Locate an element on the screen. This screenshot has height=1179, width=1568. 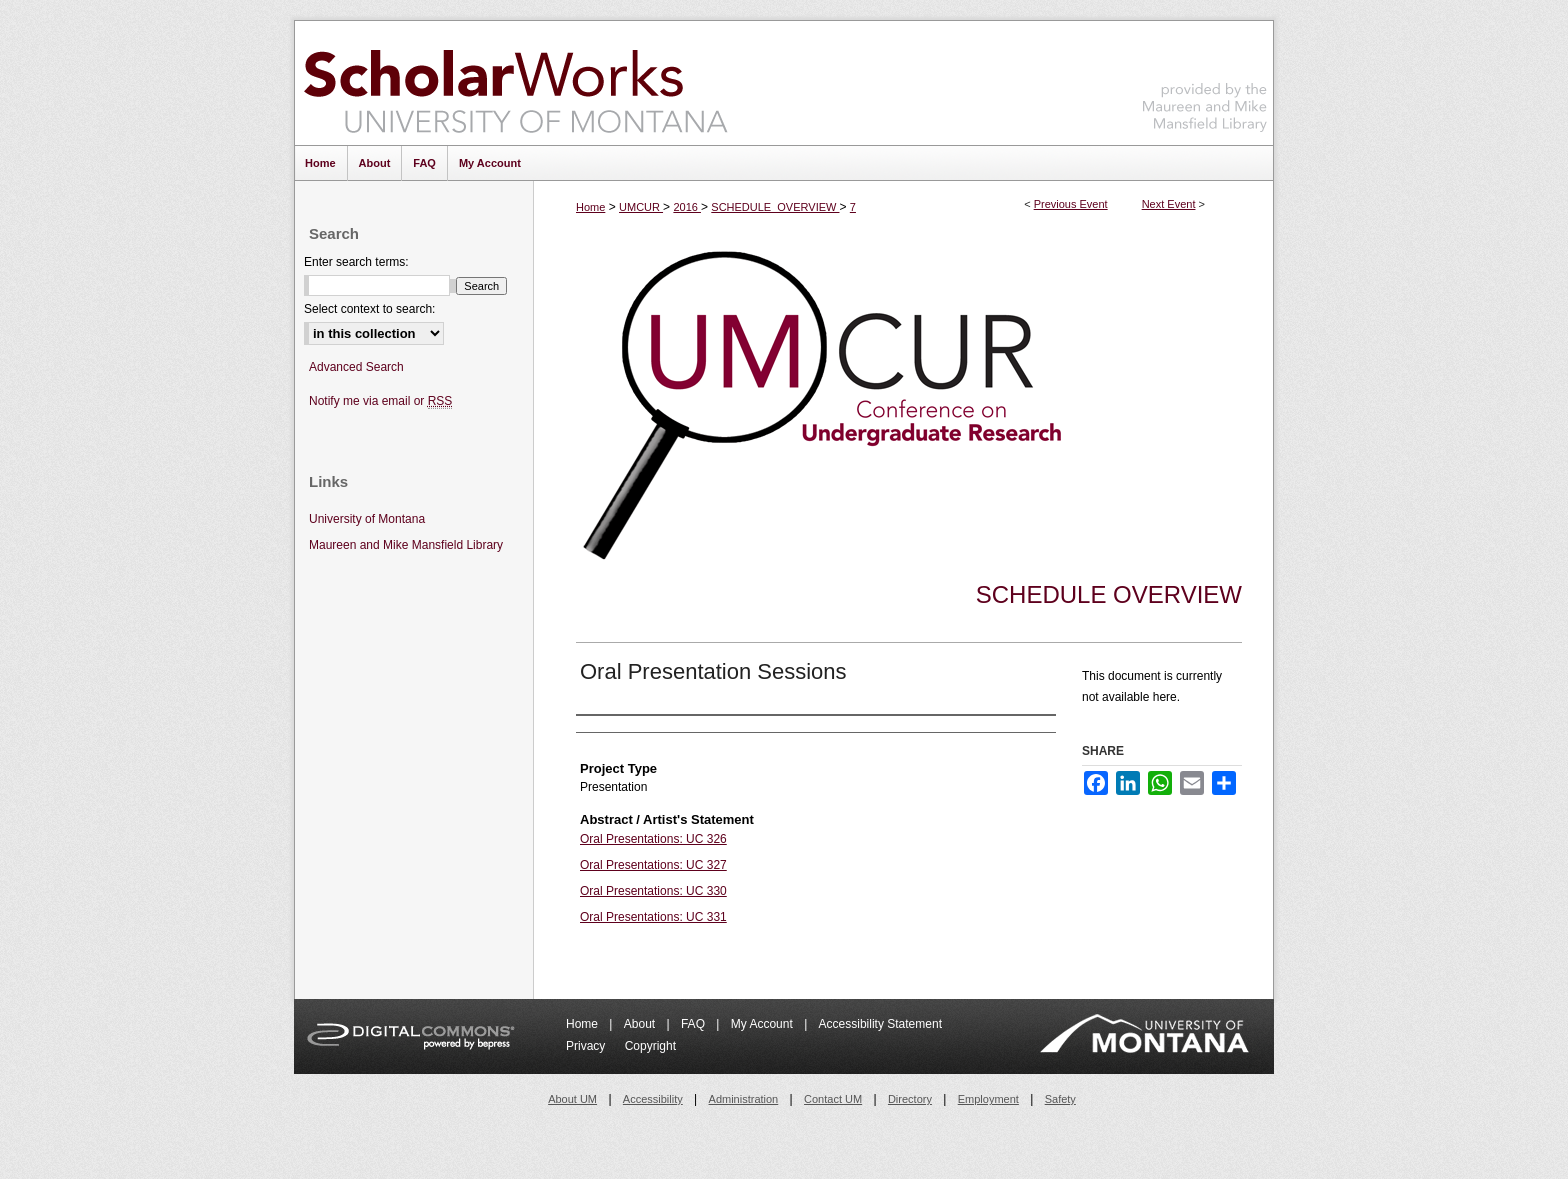
Employment is located at coordinates (988, 1099).